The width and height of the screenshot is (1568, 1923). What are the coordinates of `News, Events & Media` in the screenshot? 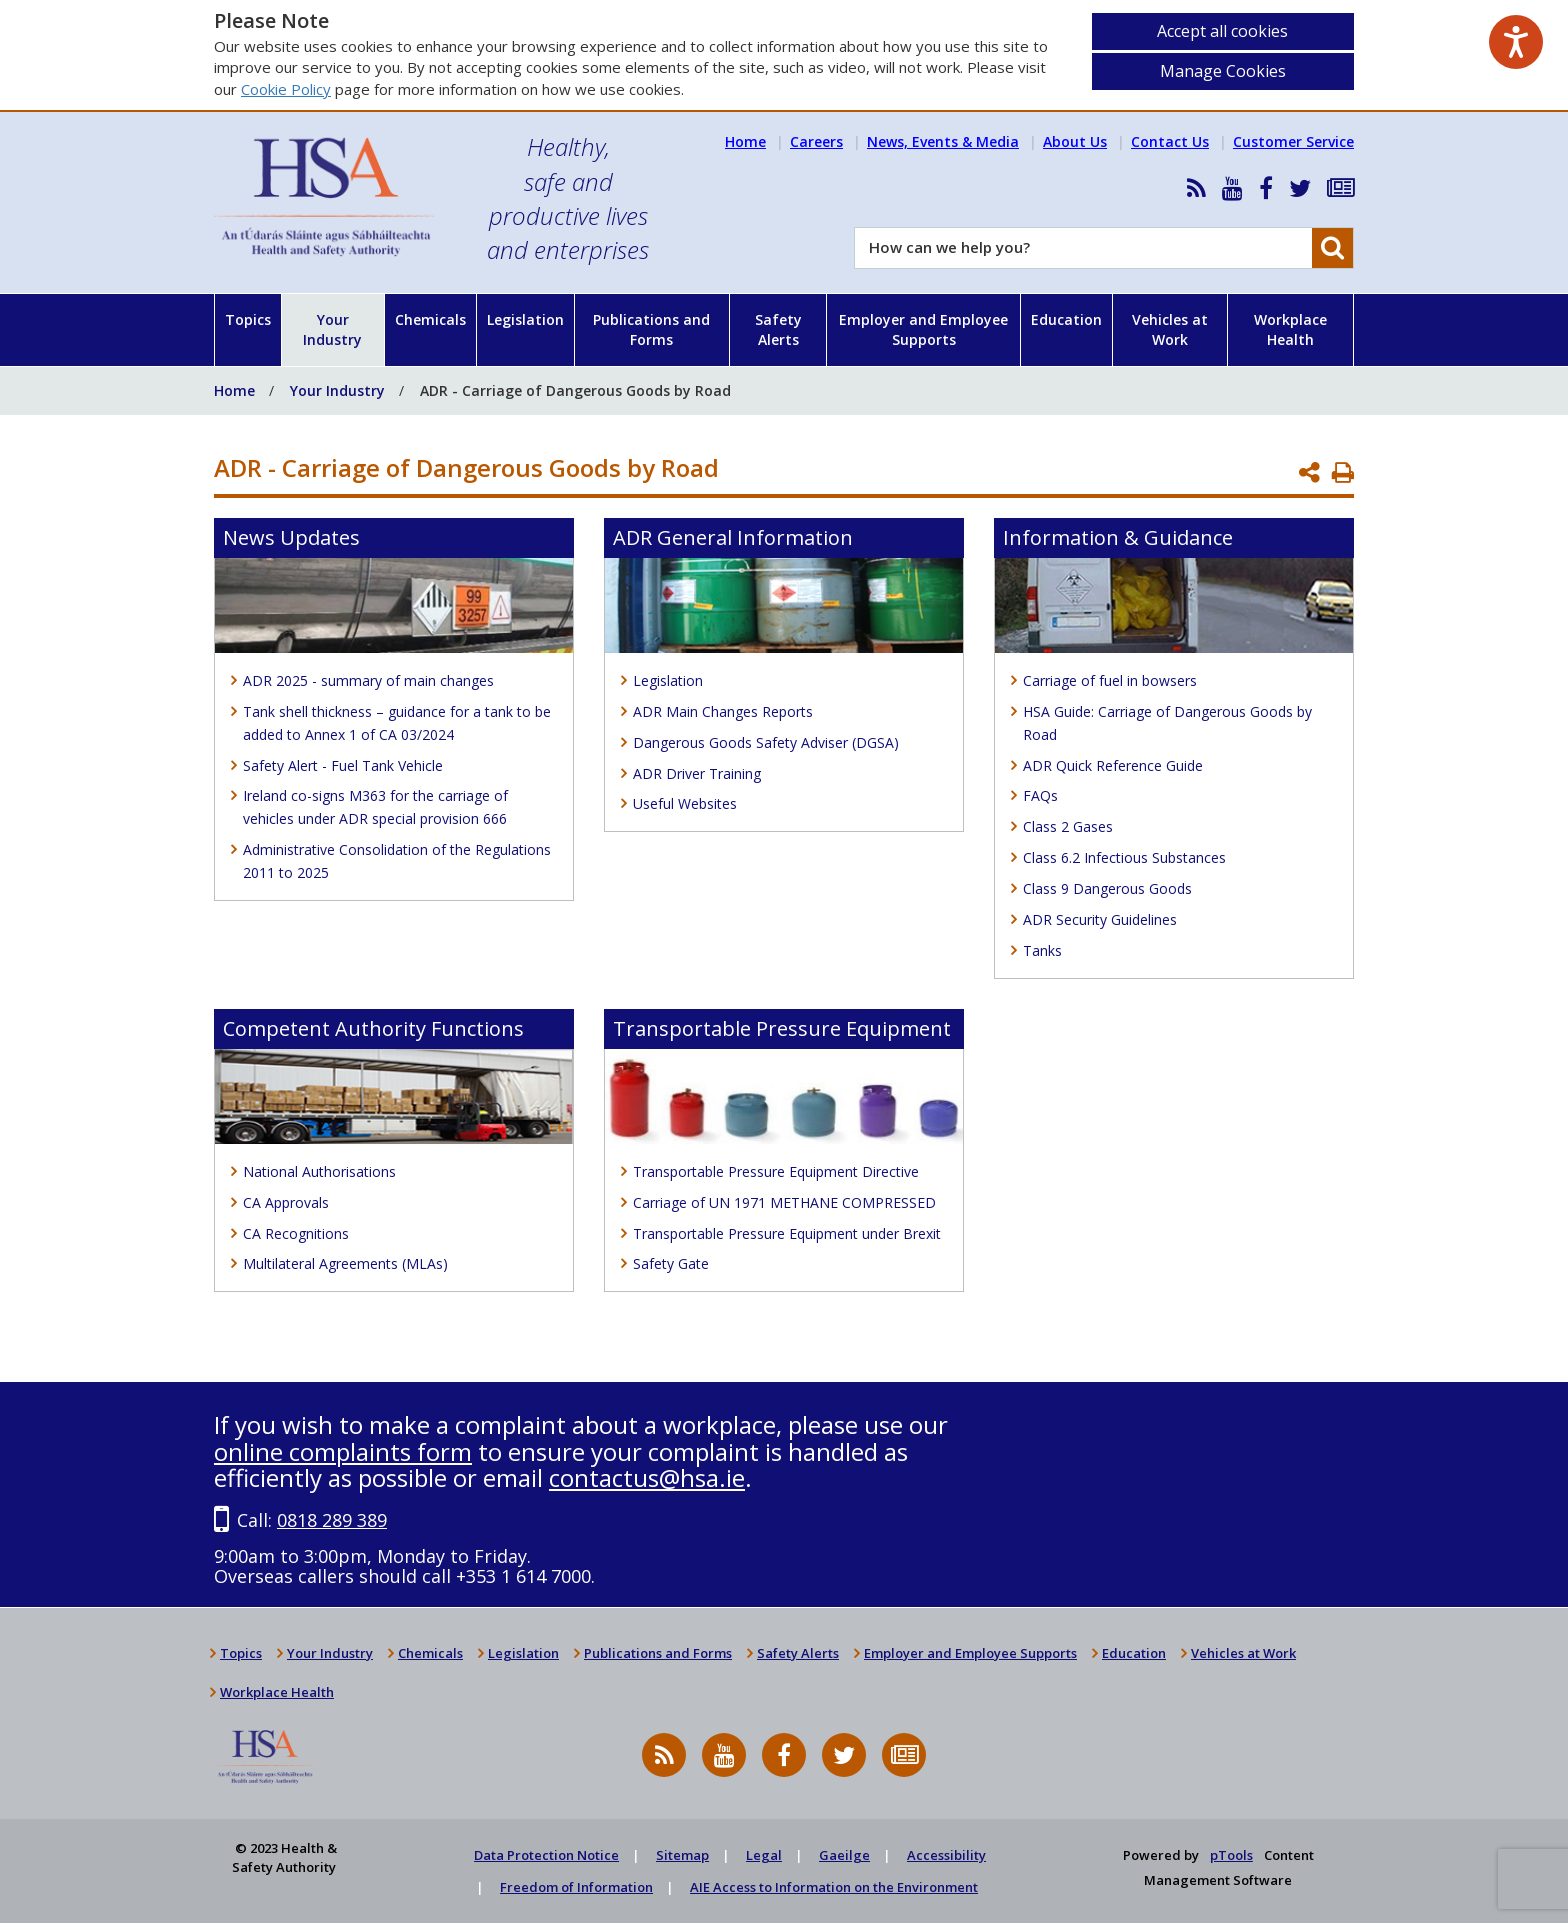 It's located at (943, 141).